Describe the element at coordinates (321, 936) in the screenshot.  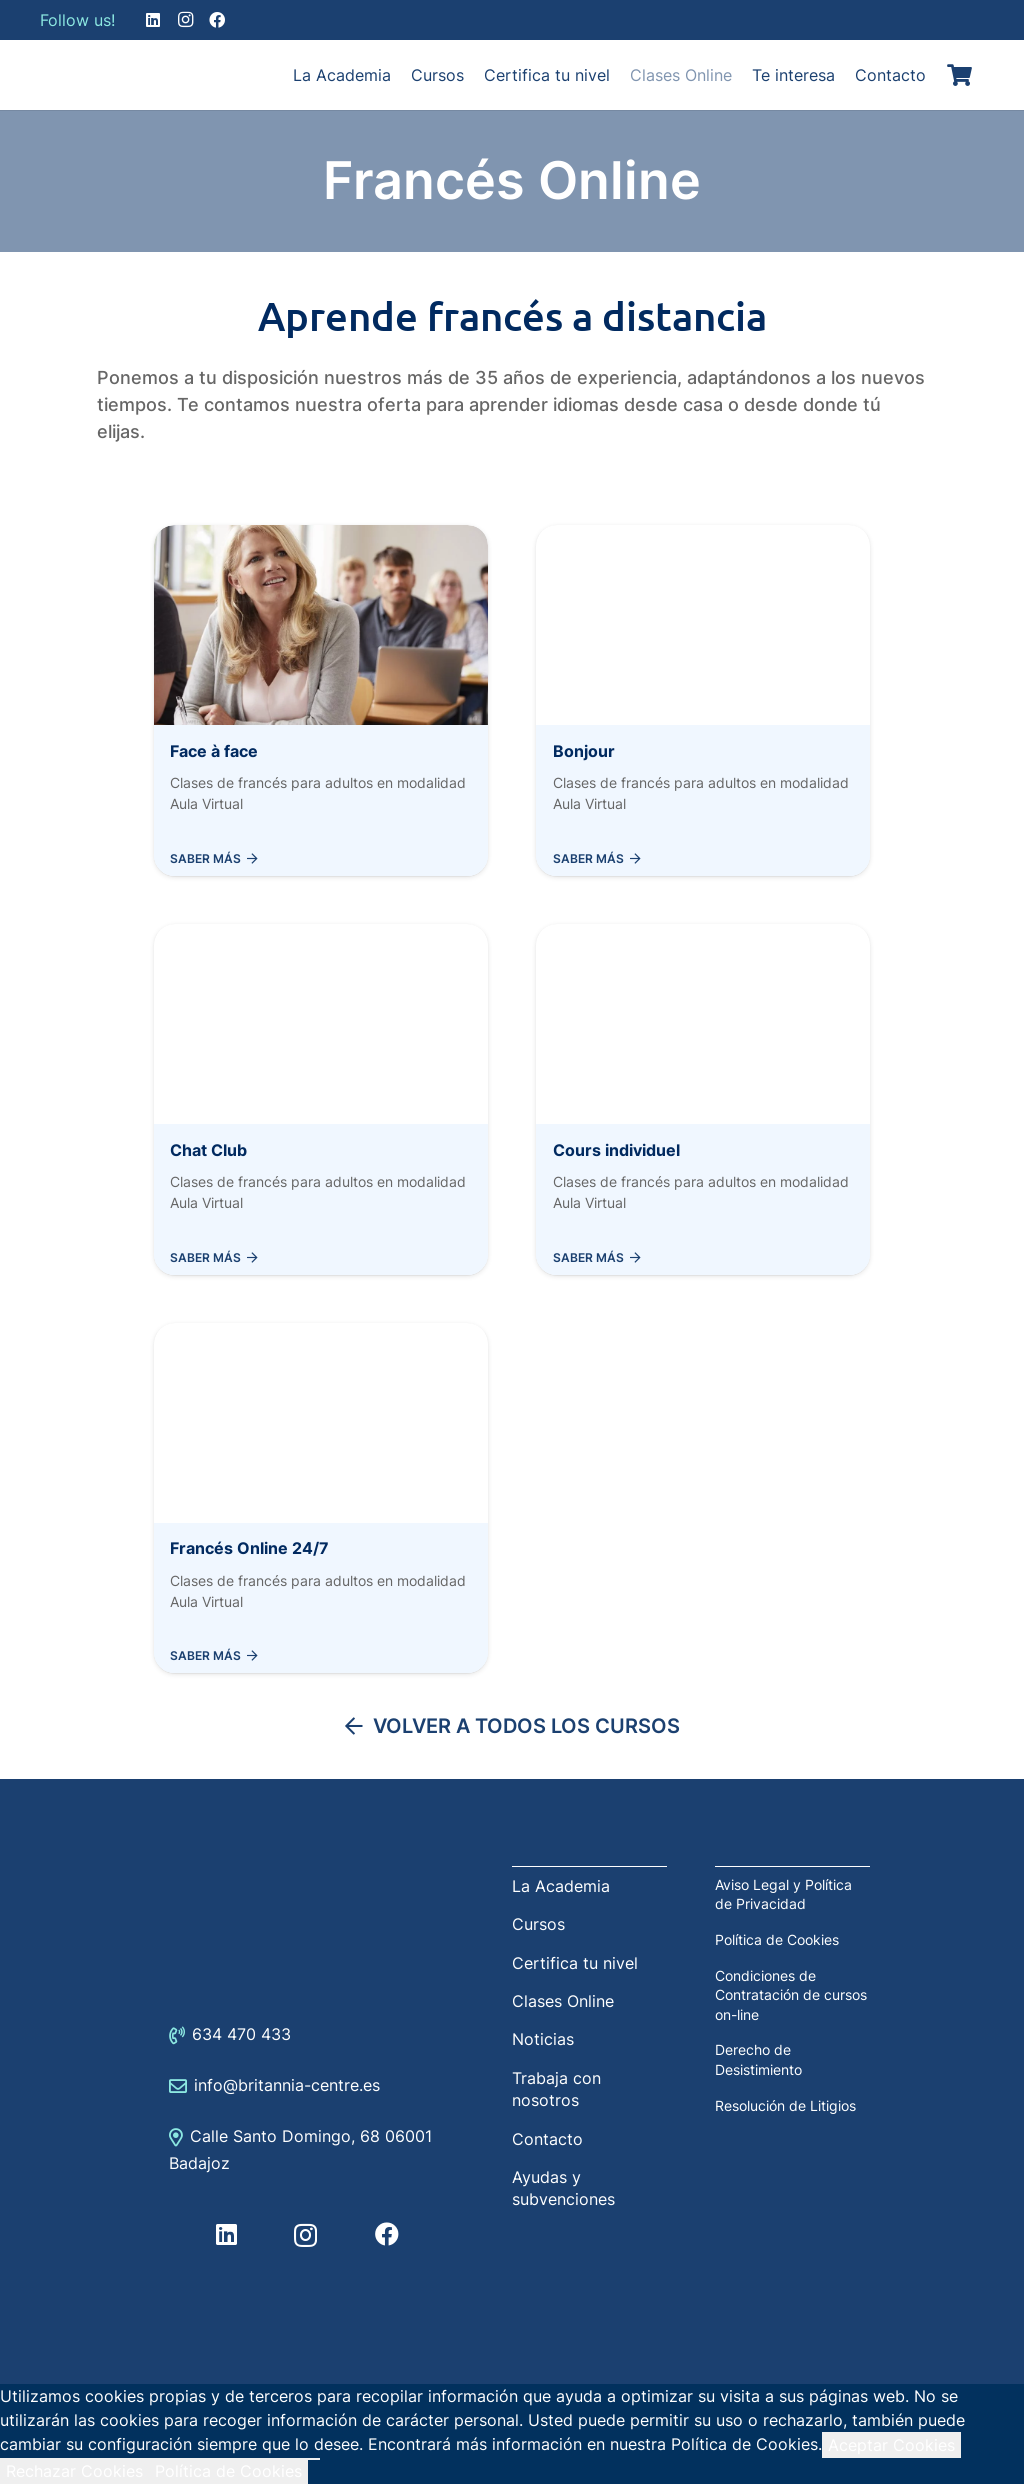
I see `[Chat Club]` at that location.